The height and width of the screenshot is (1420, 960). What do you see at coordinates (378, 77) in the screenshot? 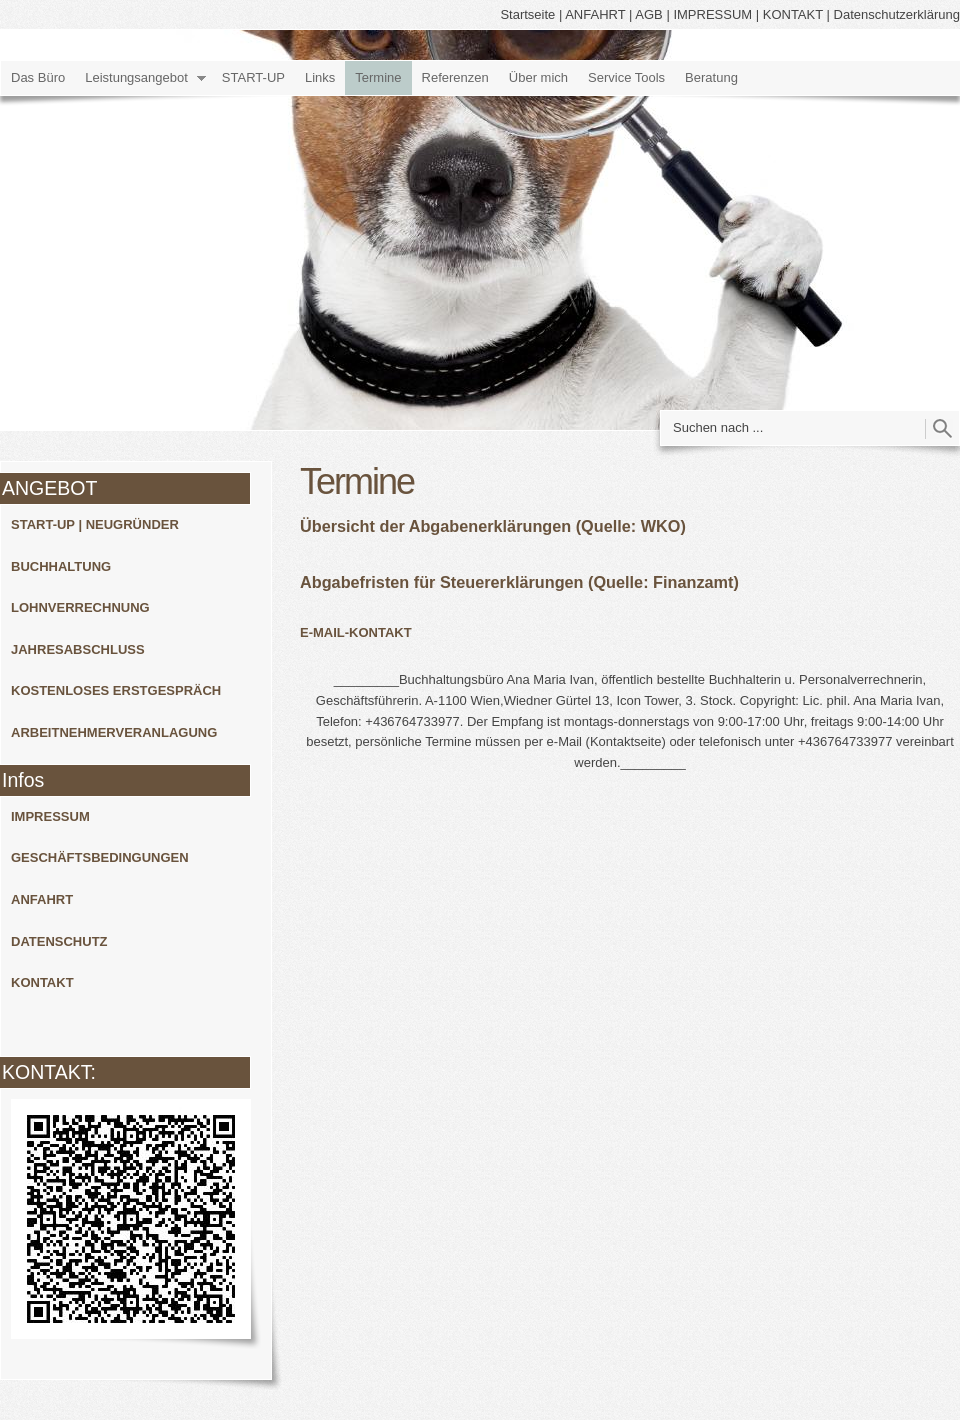
I see `Termine` at bounding box center [378, 77].